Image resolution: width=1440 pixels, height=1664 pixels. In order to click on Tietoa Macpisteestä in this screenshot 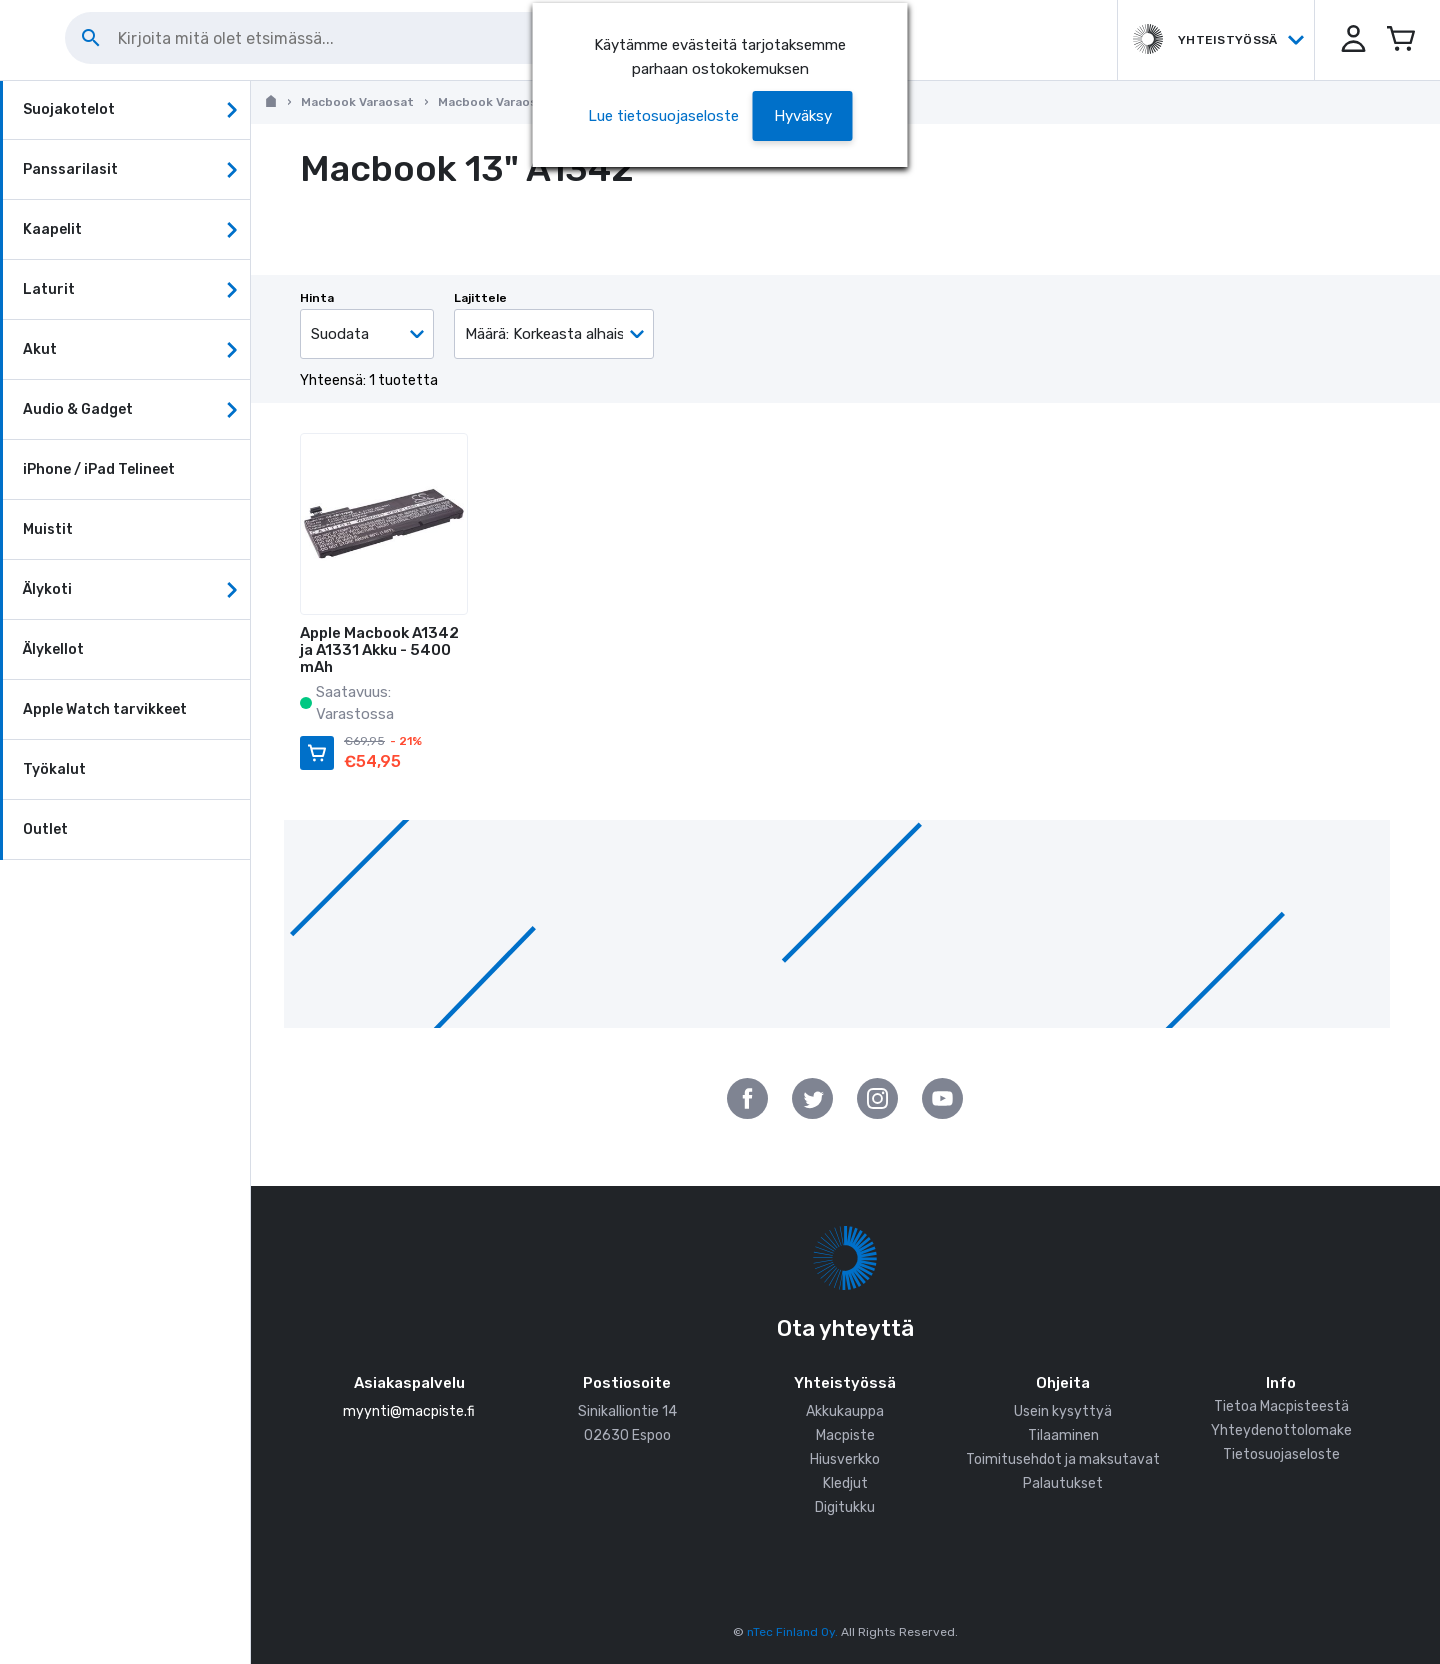, I will do `click(1281, 1406)`.